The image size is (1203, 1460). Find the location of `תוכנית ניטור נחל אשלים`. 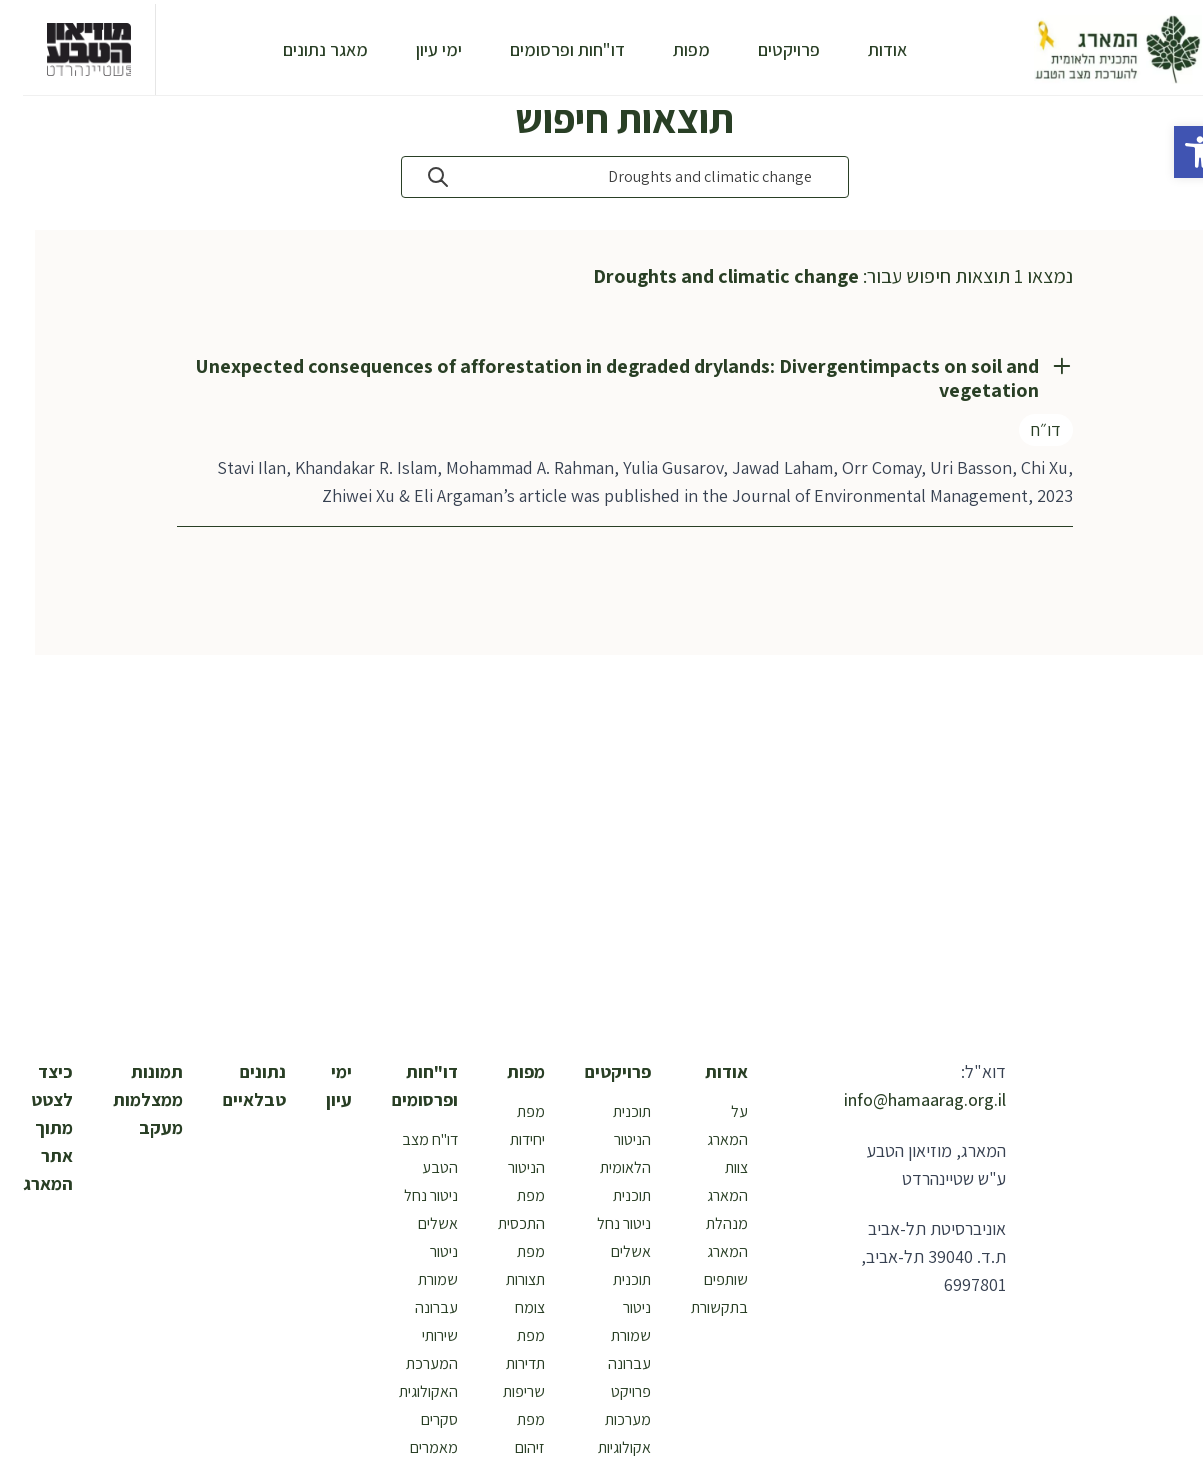

תוכנית ניטור נחל אשלים is located at coordinates (601, 1223).